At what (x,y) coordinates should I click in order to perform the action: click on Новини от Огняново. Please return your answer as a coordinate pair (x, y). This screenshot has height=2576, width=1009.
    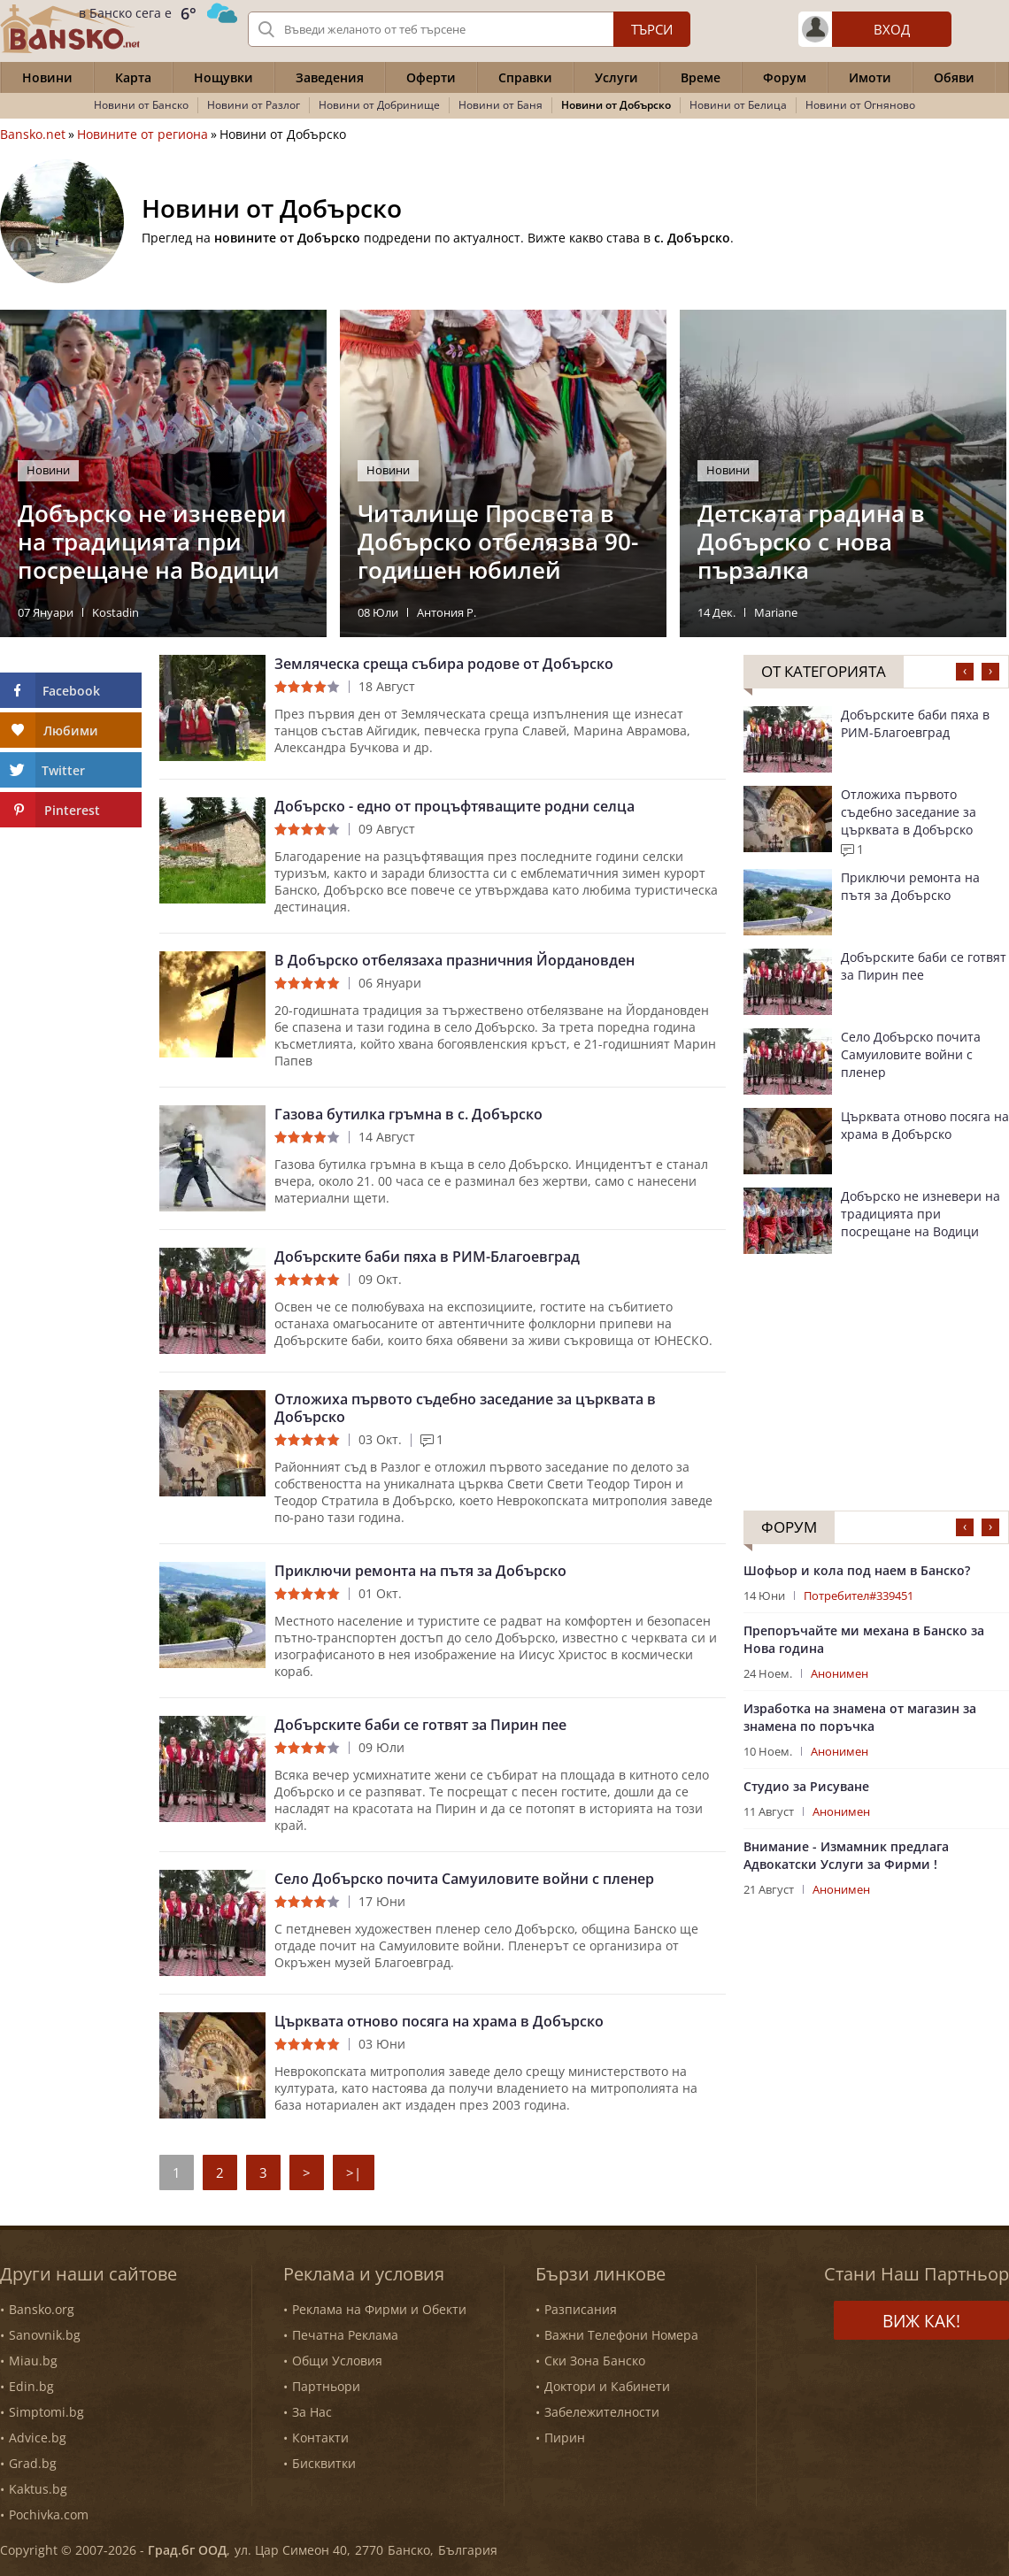
    Looking at the image, I should click on (860, 104).